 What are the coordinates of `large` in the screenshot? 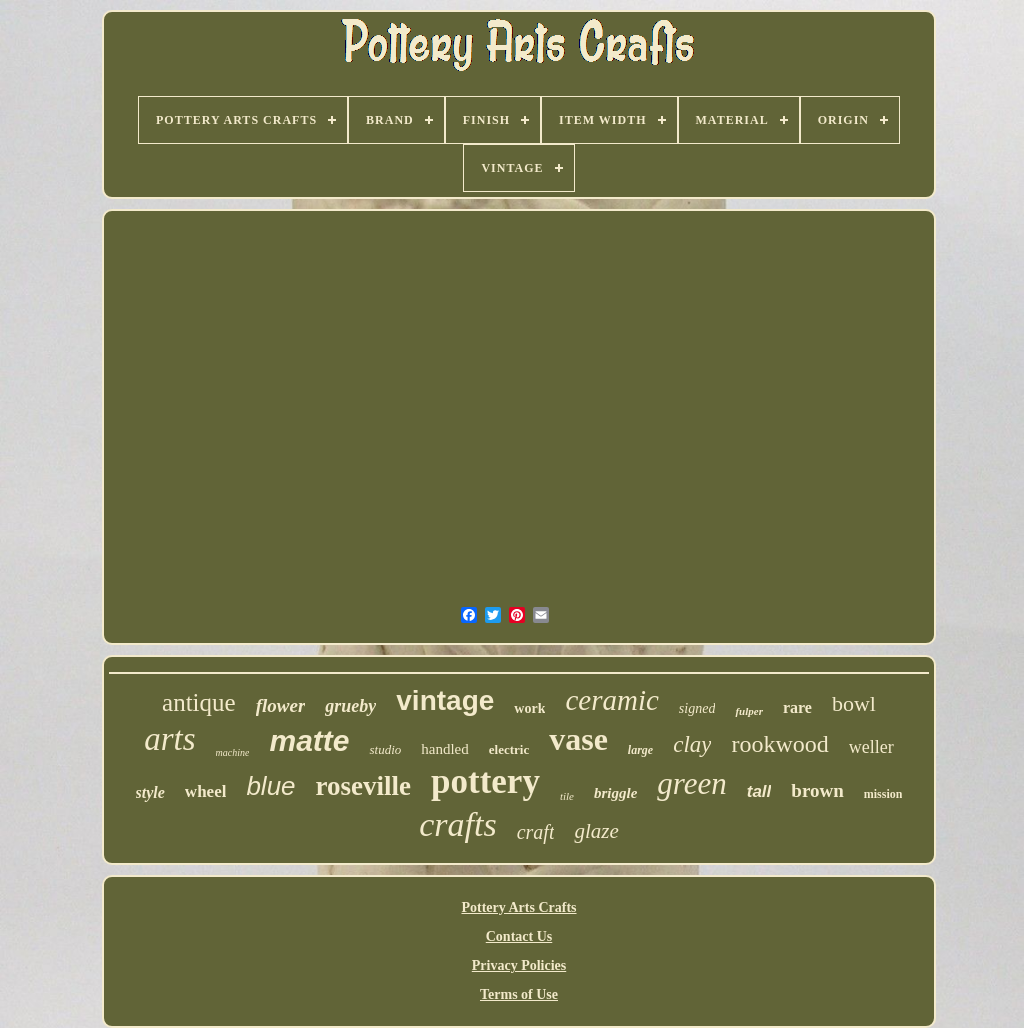 It's located at (640, 750).